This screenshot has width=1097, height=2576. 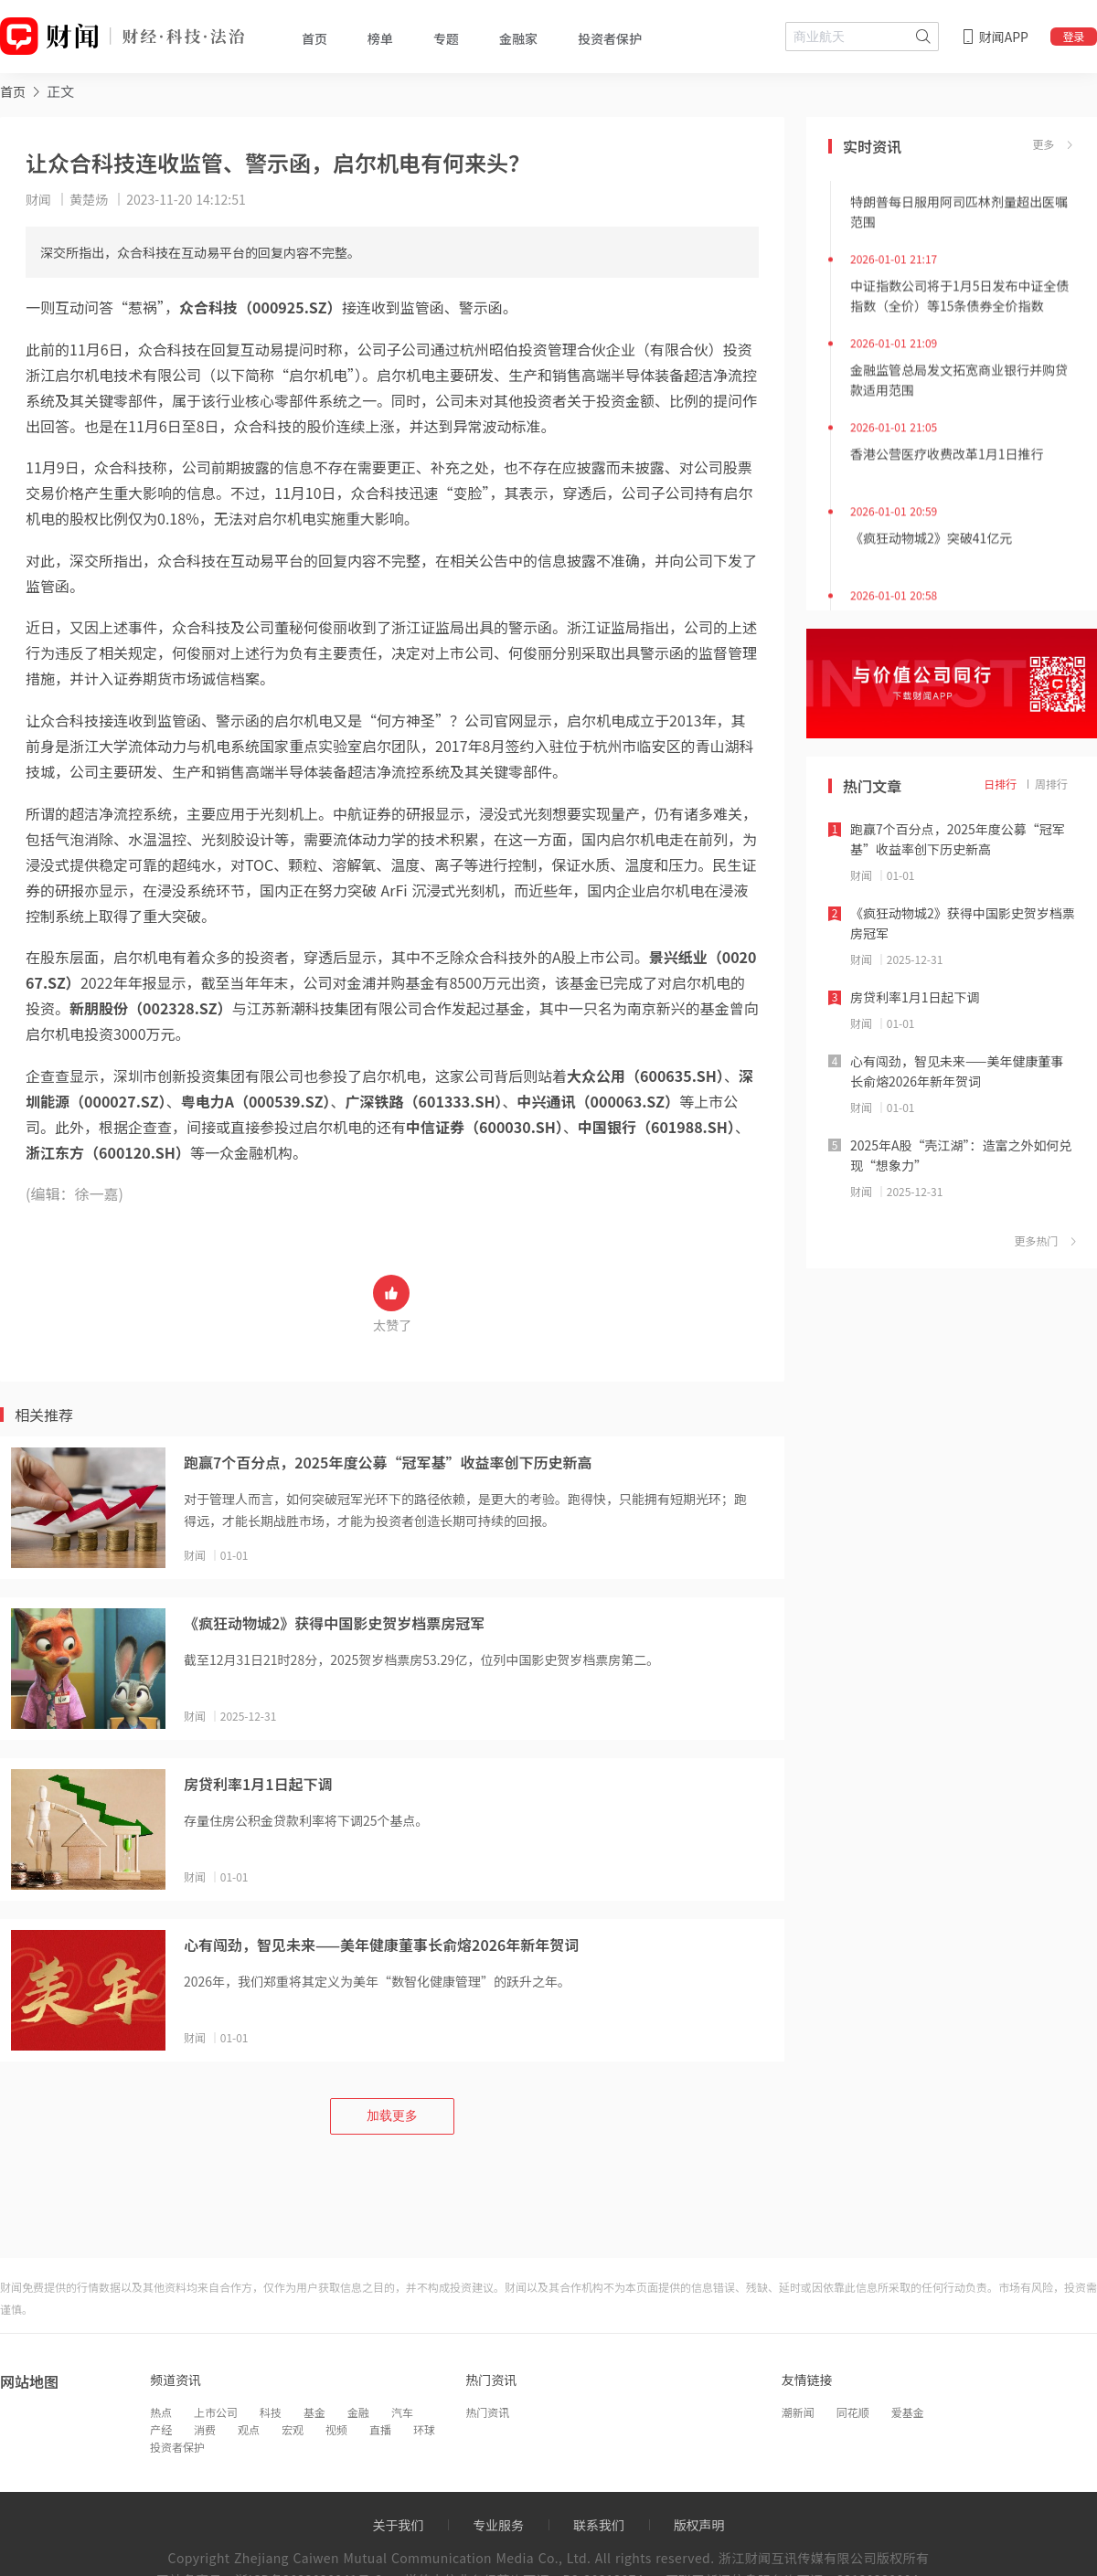 I want to click on 环球, so click(x=424, y=2429).